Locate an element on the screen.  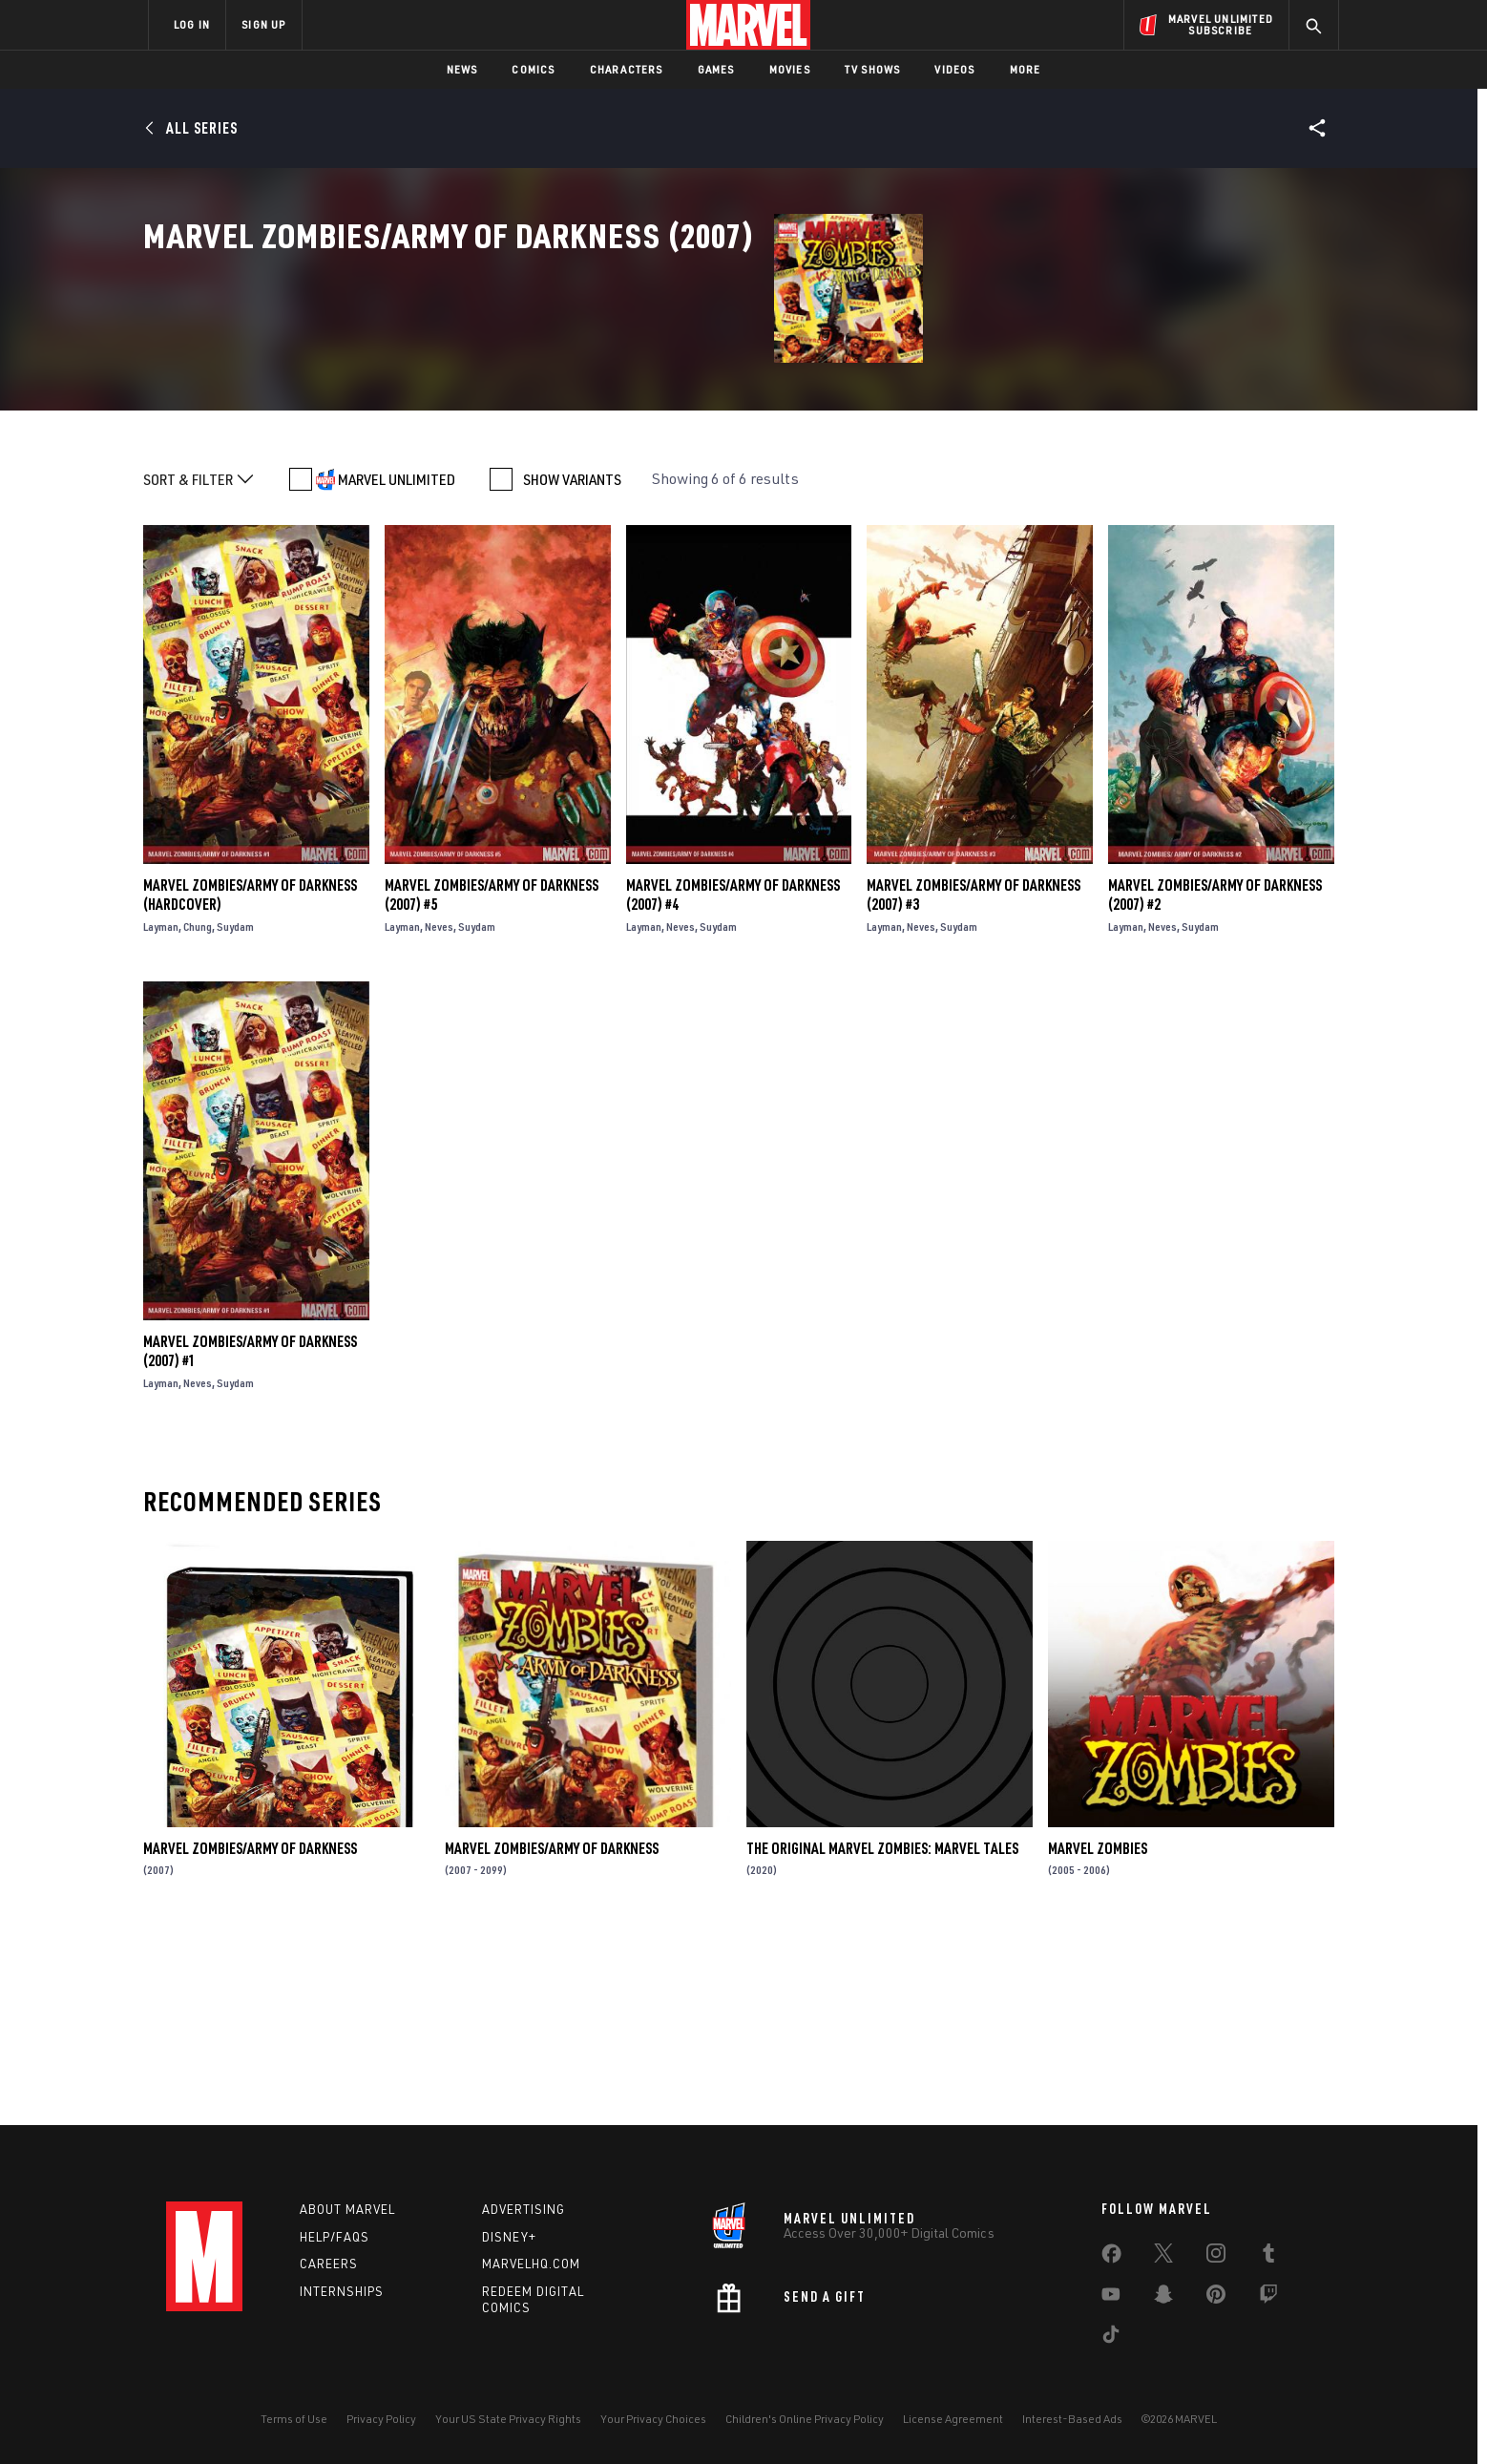
TV Shows is located at coordinates (873, 69).